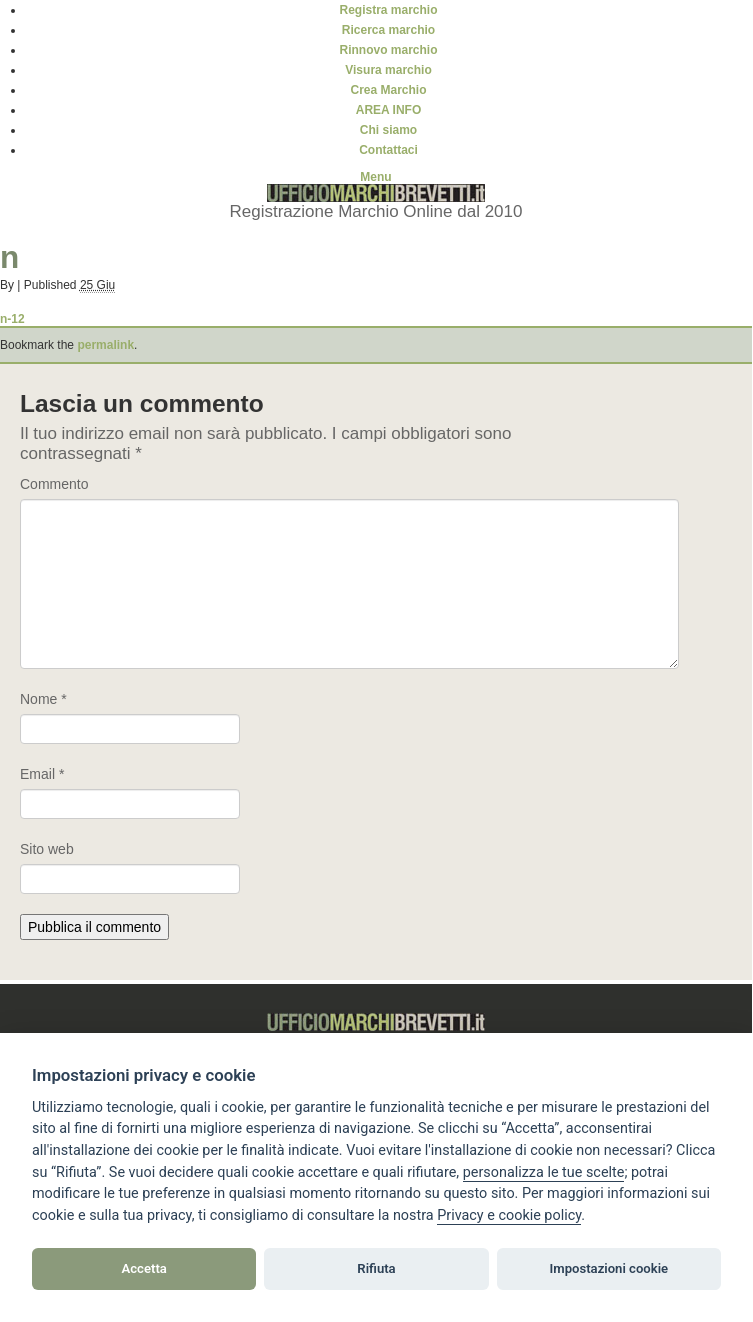 The width and height of the screenshot is (753, 1322). I want to click on Commento, so click(54, 484).